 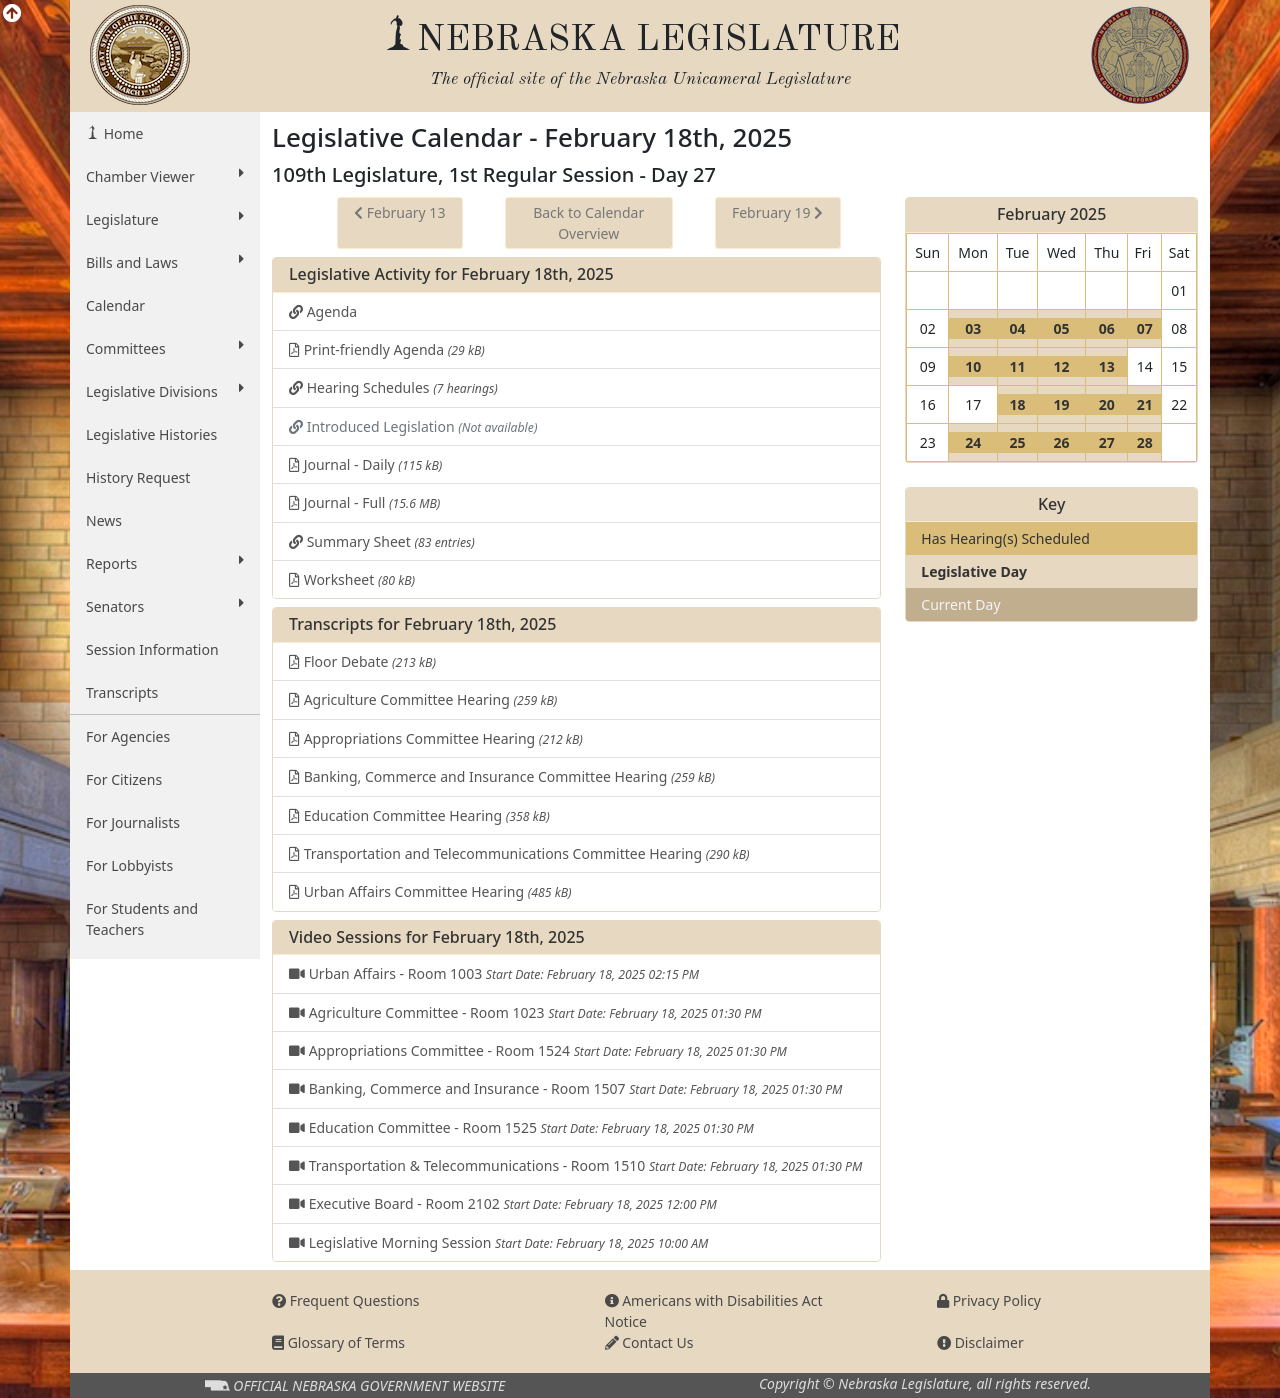 I want to click on Chamber Viewer, so click(x=165, y=176).